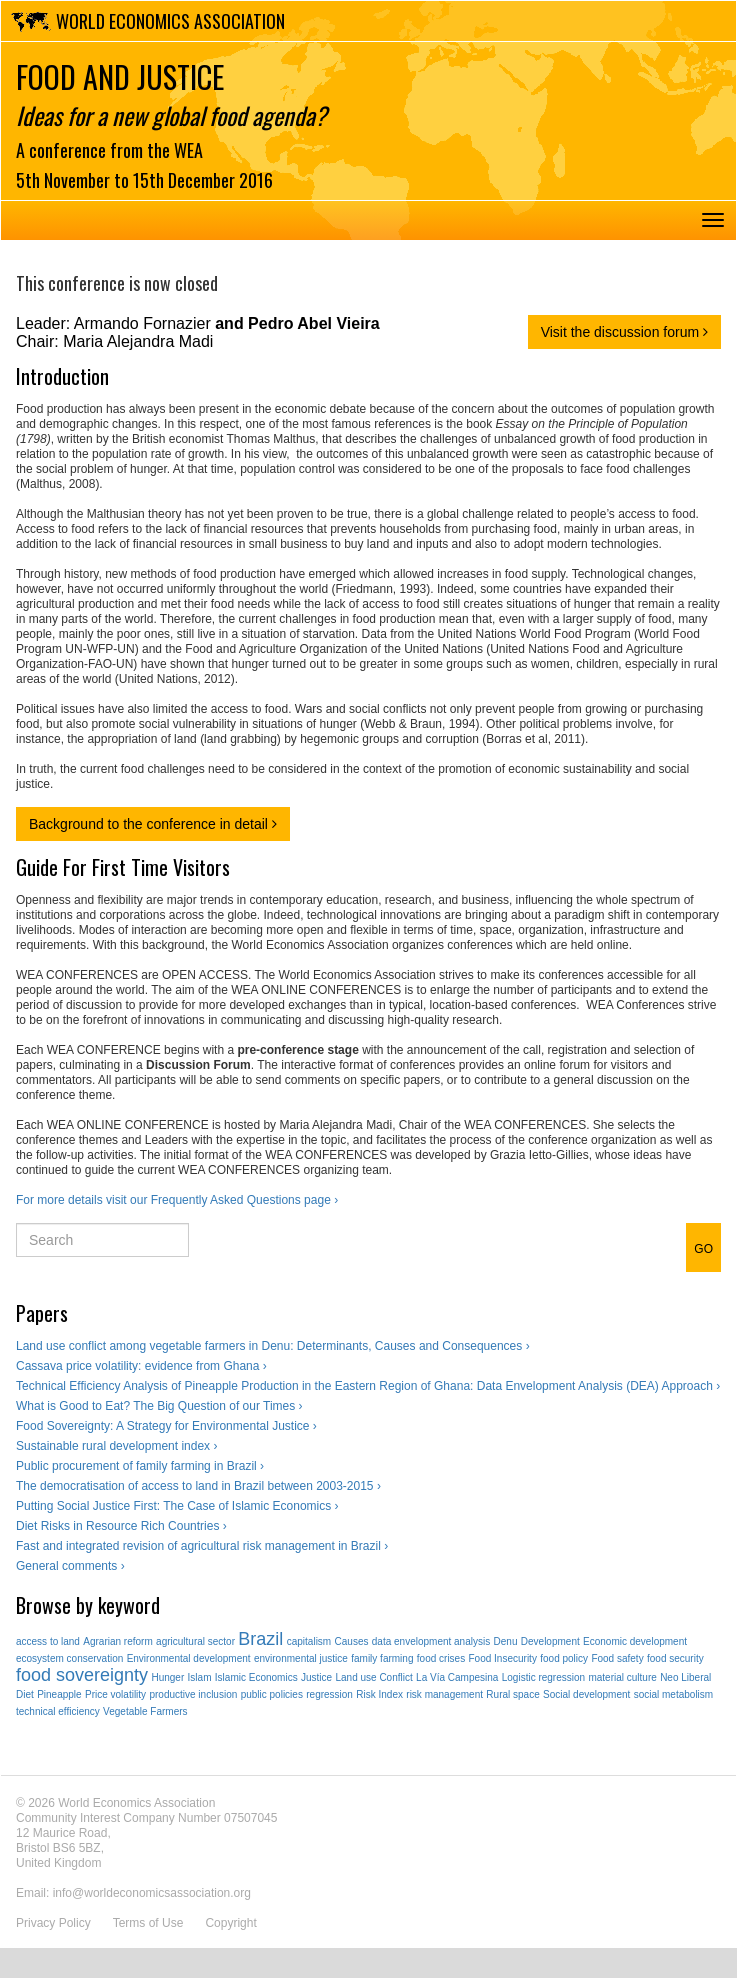 The image size is (737, 1978). I want to click on Causes [Causes (1 item)], so click(352, 1641).